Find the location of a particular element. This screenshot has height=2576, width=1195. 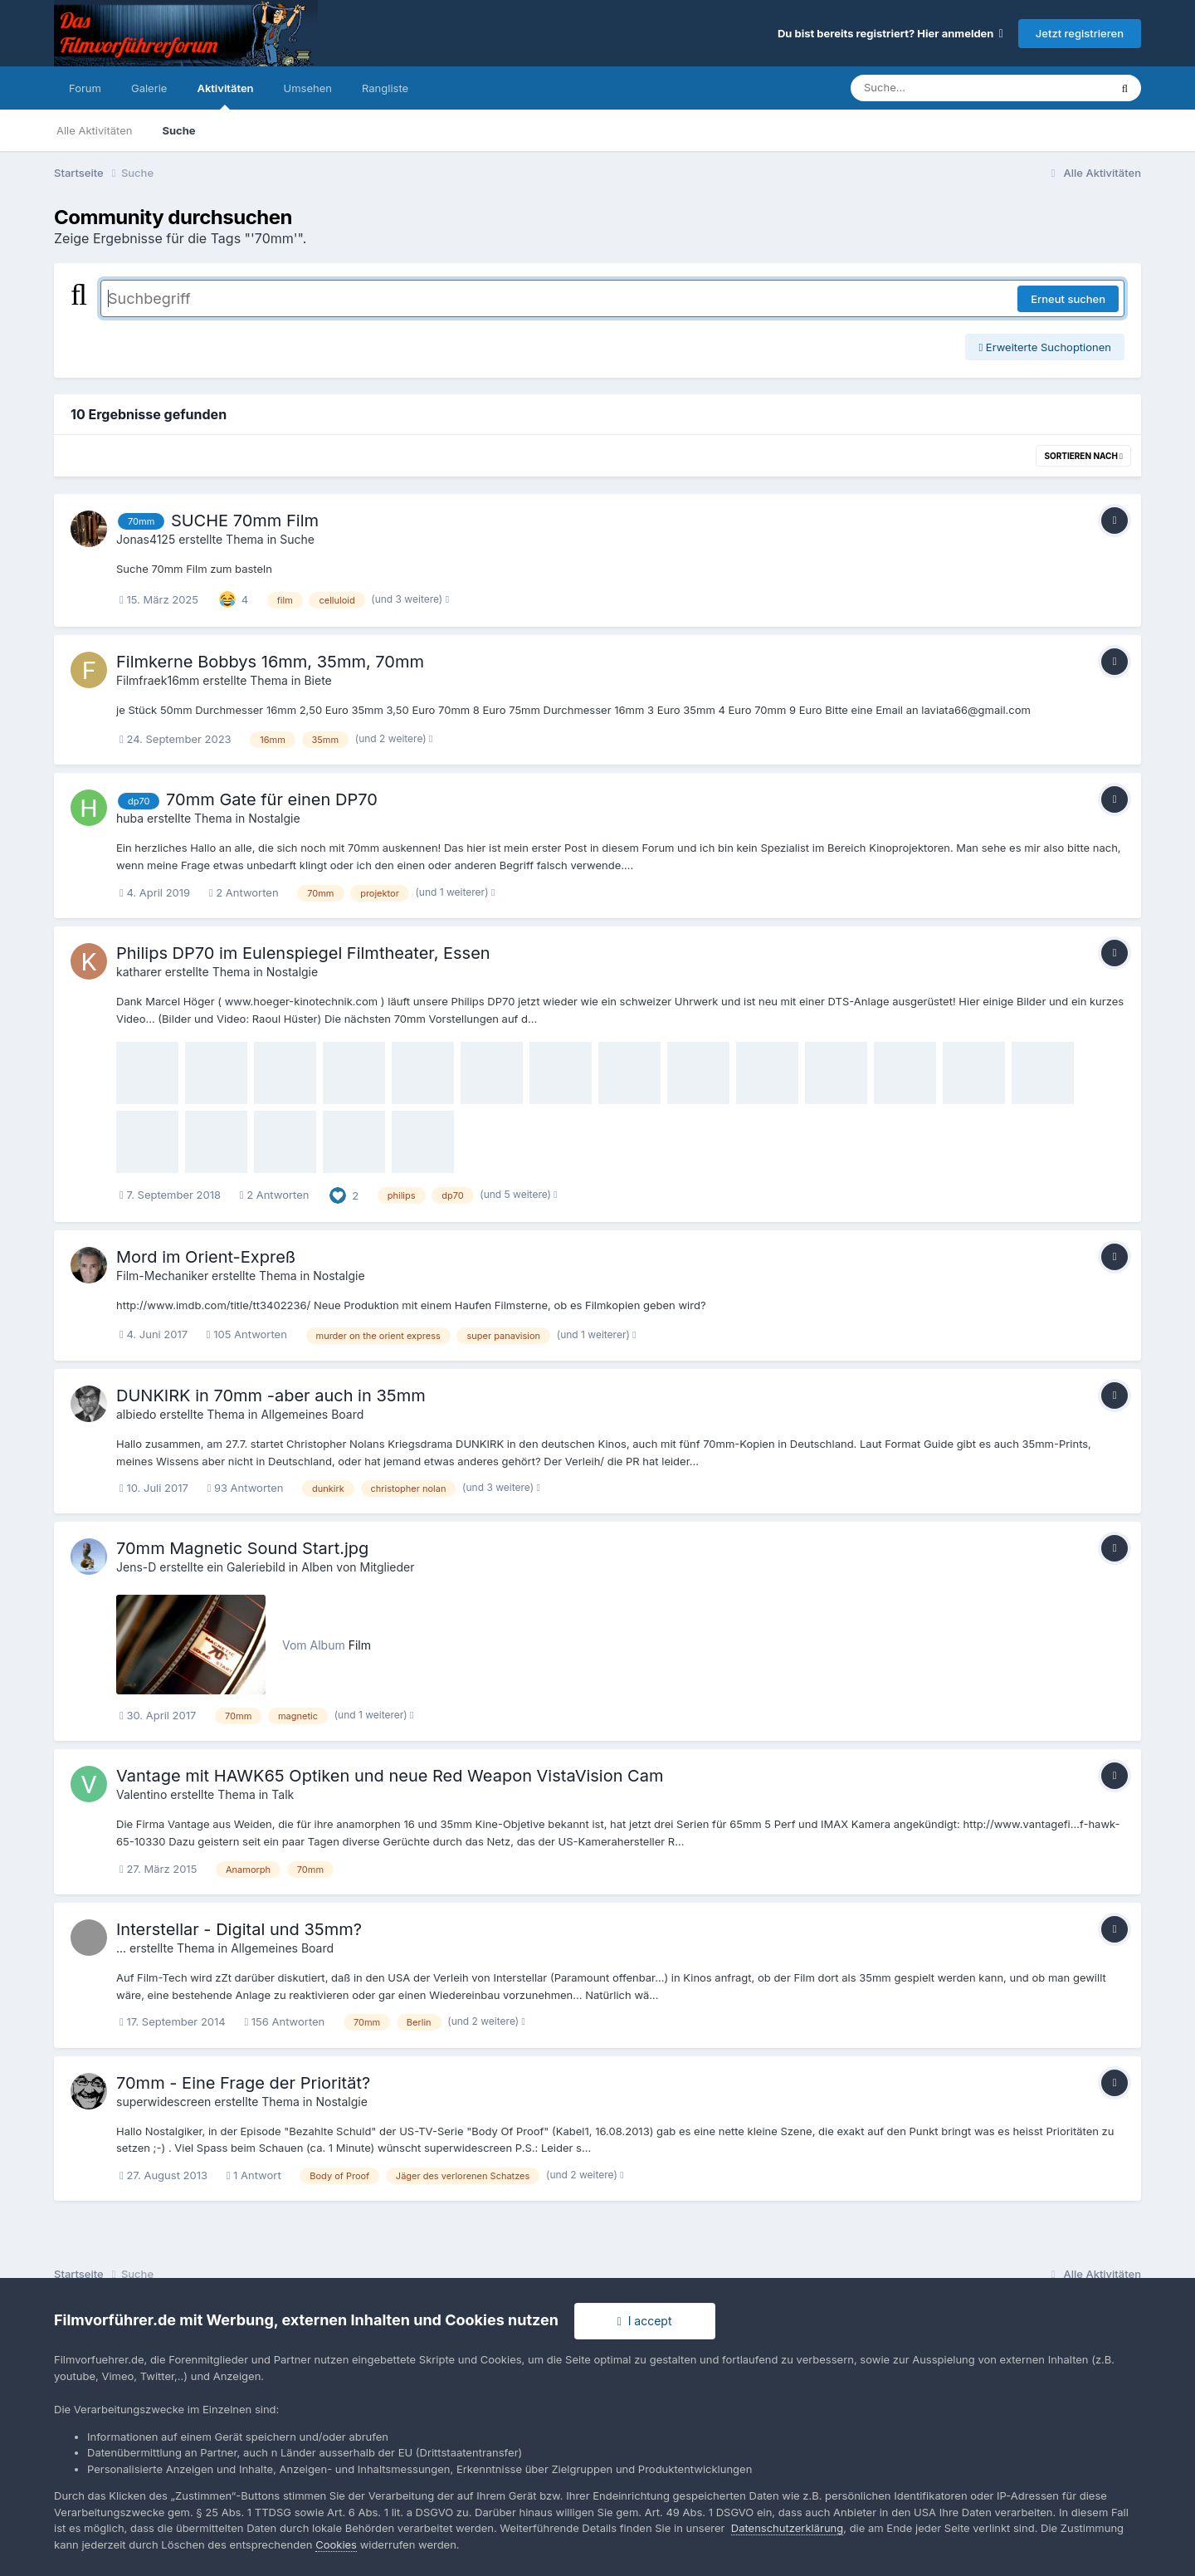

Erneut suchen is located at coordinates (1068, 299).